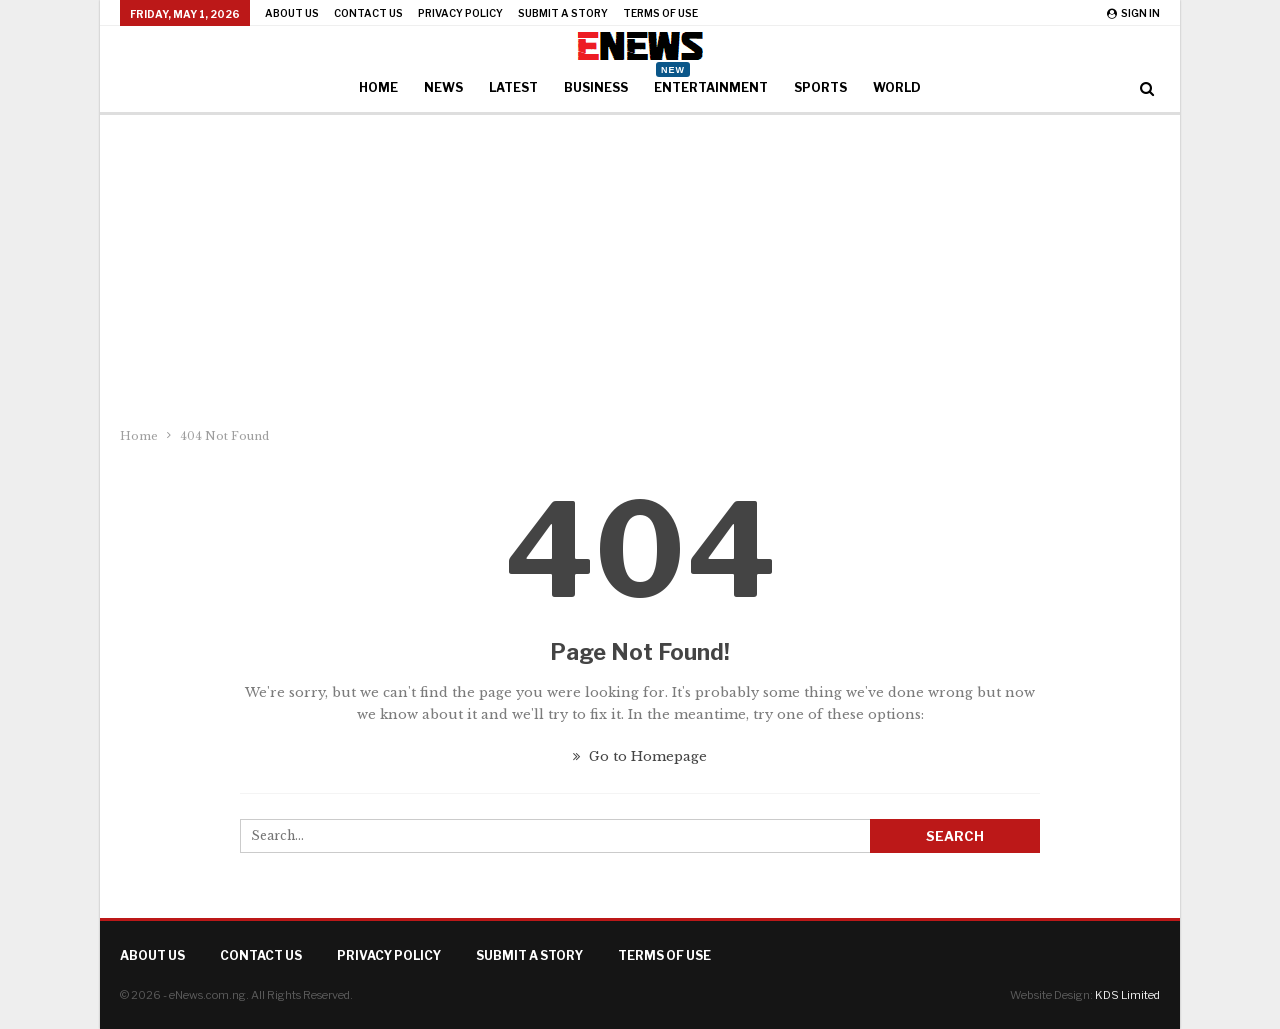  What do you see at coordinates (378, 87) in the screenshot?
I see `Home` at bounding box center [378, 87].